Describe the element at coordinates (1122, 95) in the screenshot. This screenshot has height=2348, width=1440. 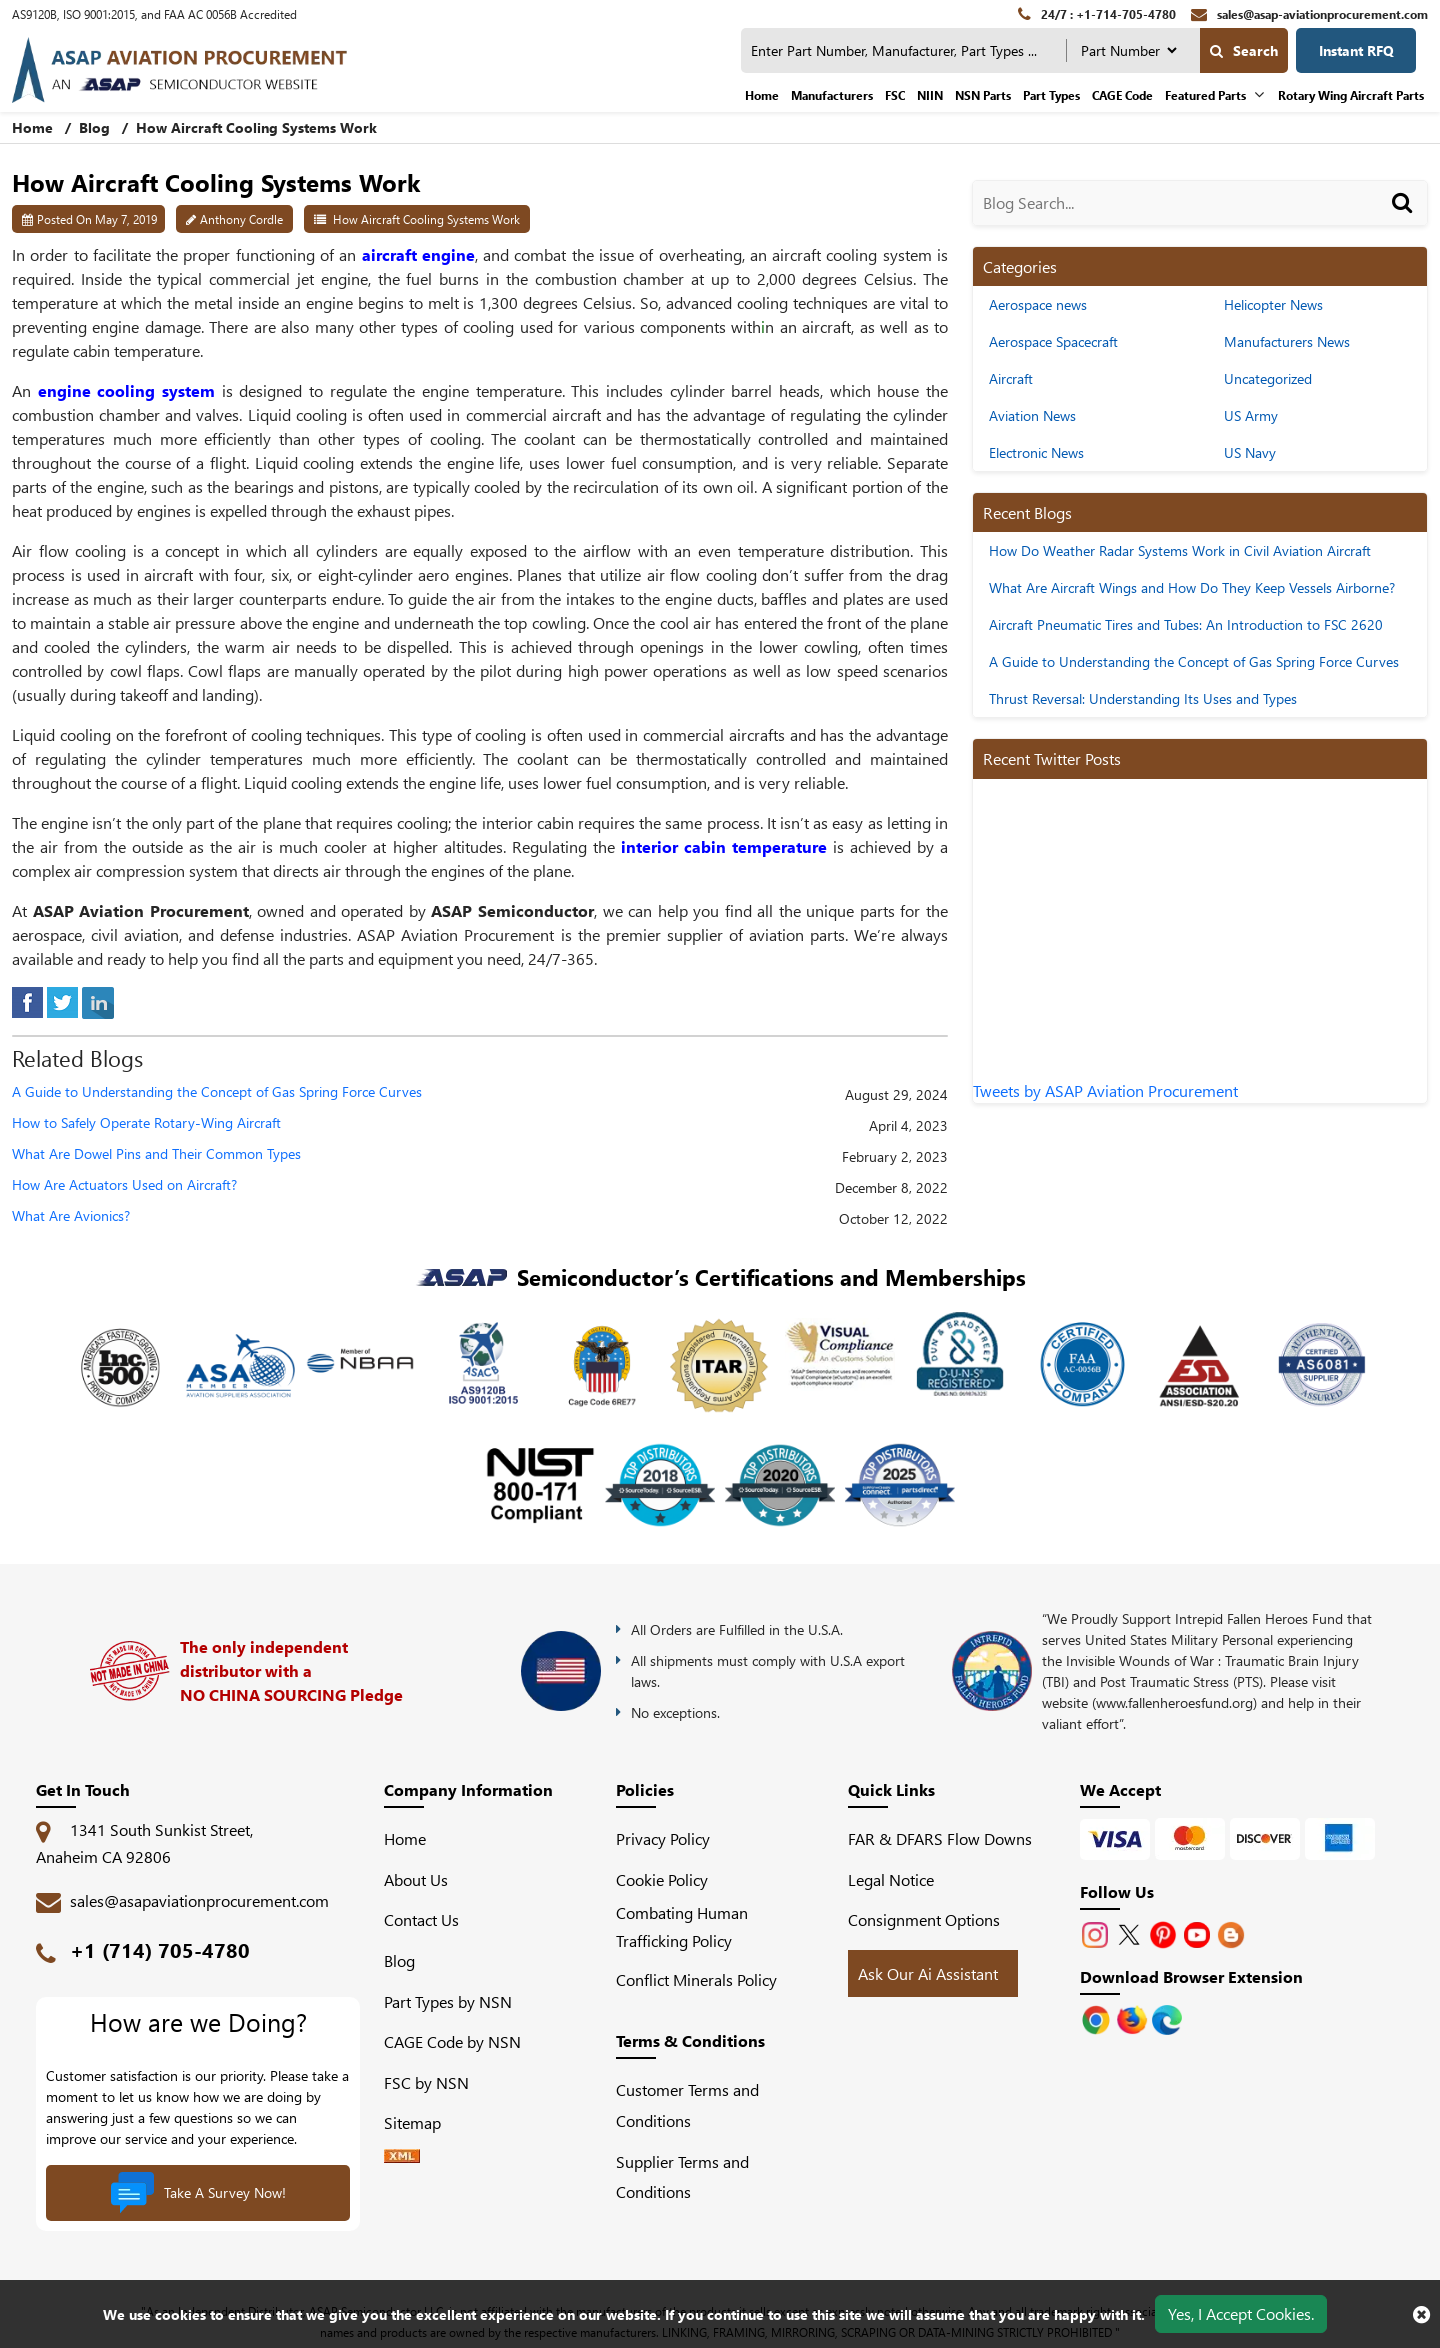
I see `CAGE Code` at that location.